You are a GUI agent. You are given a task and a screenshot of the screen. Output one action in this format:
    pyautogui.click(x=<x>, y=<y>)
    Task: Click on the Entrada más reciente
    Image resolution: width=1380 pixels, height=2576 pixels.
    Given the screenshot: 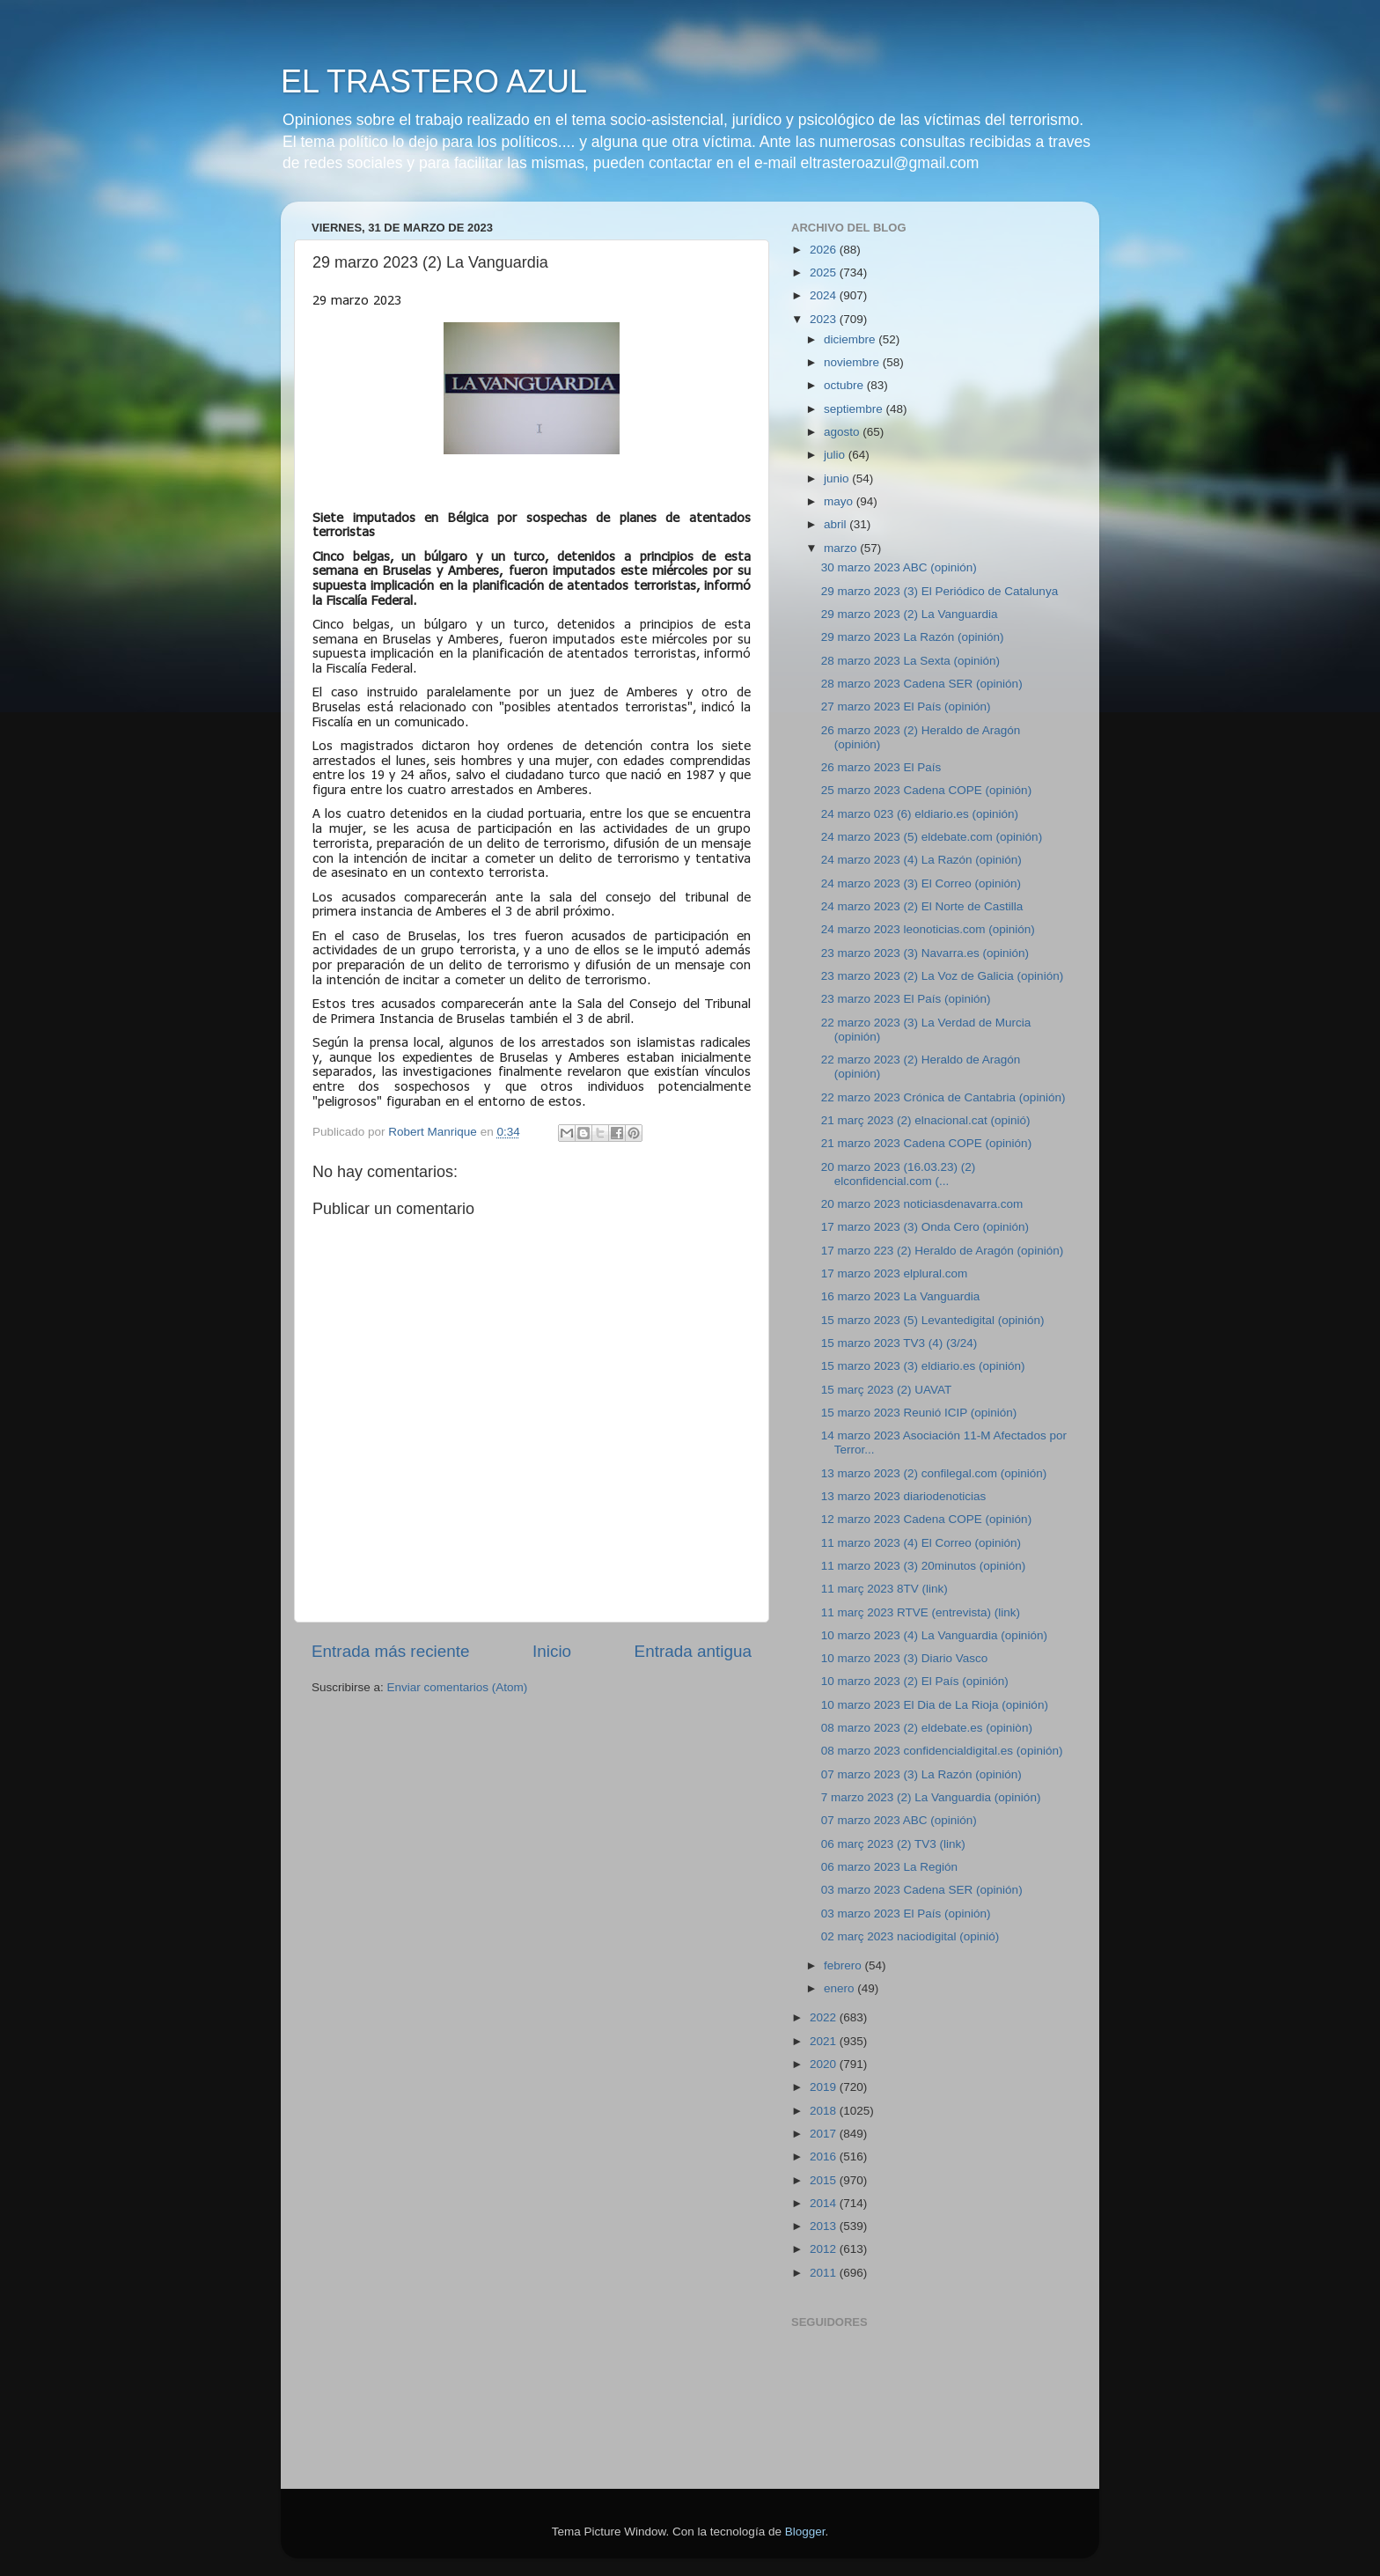 What is the action you would take?
    pyautogui.click(x=391, y=1651)
    